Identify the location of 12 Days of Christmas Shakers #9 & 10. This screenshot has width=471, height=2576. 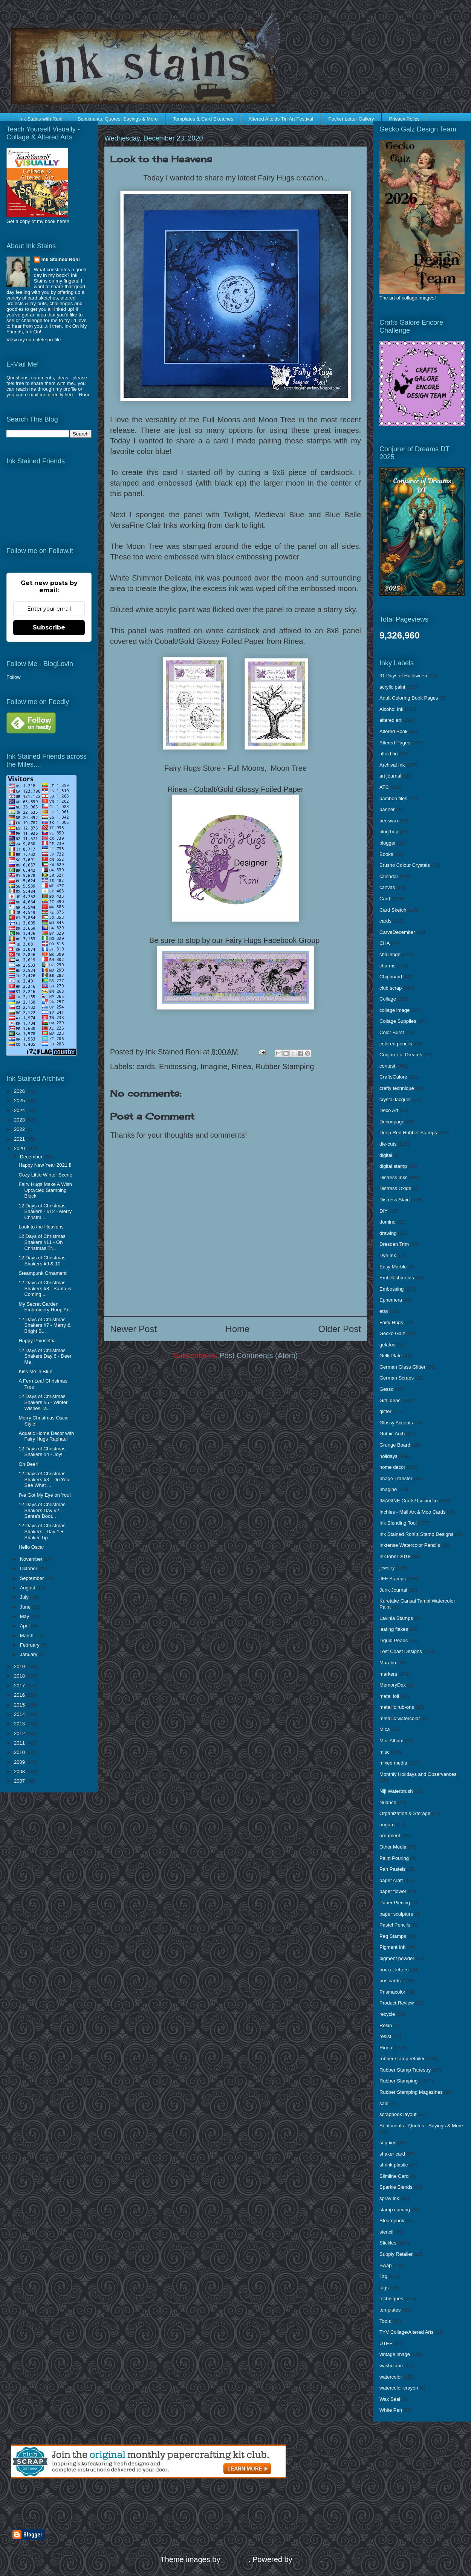
(41, 1261).